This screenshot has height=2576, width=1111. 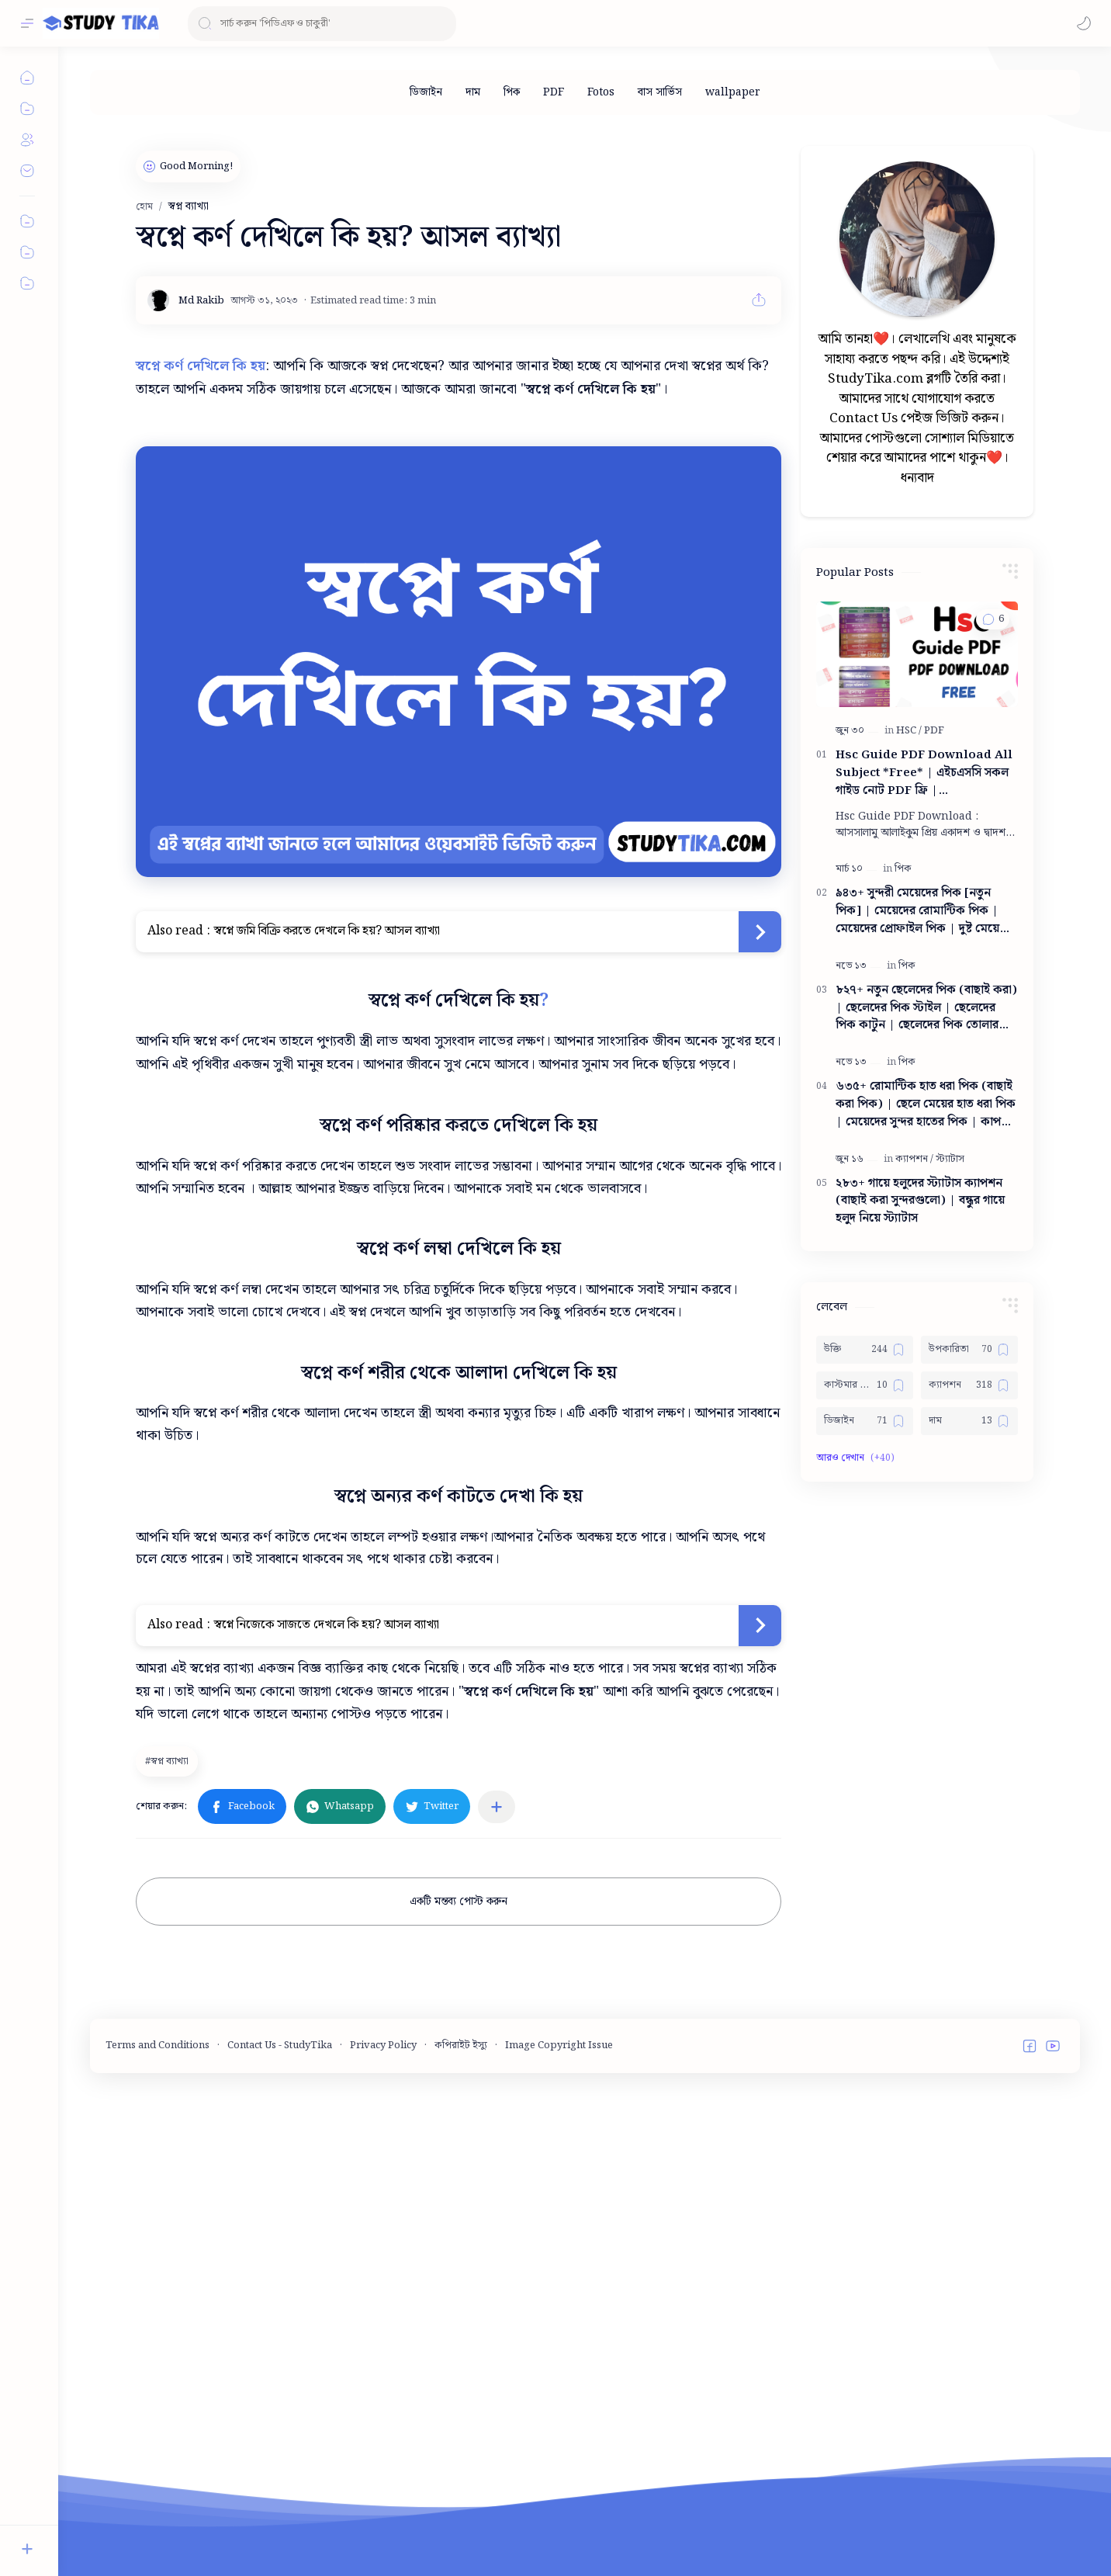 I want to click on Contact Us - StudyTika, so click(x=279, y=2533).